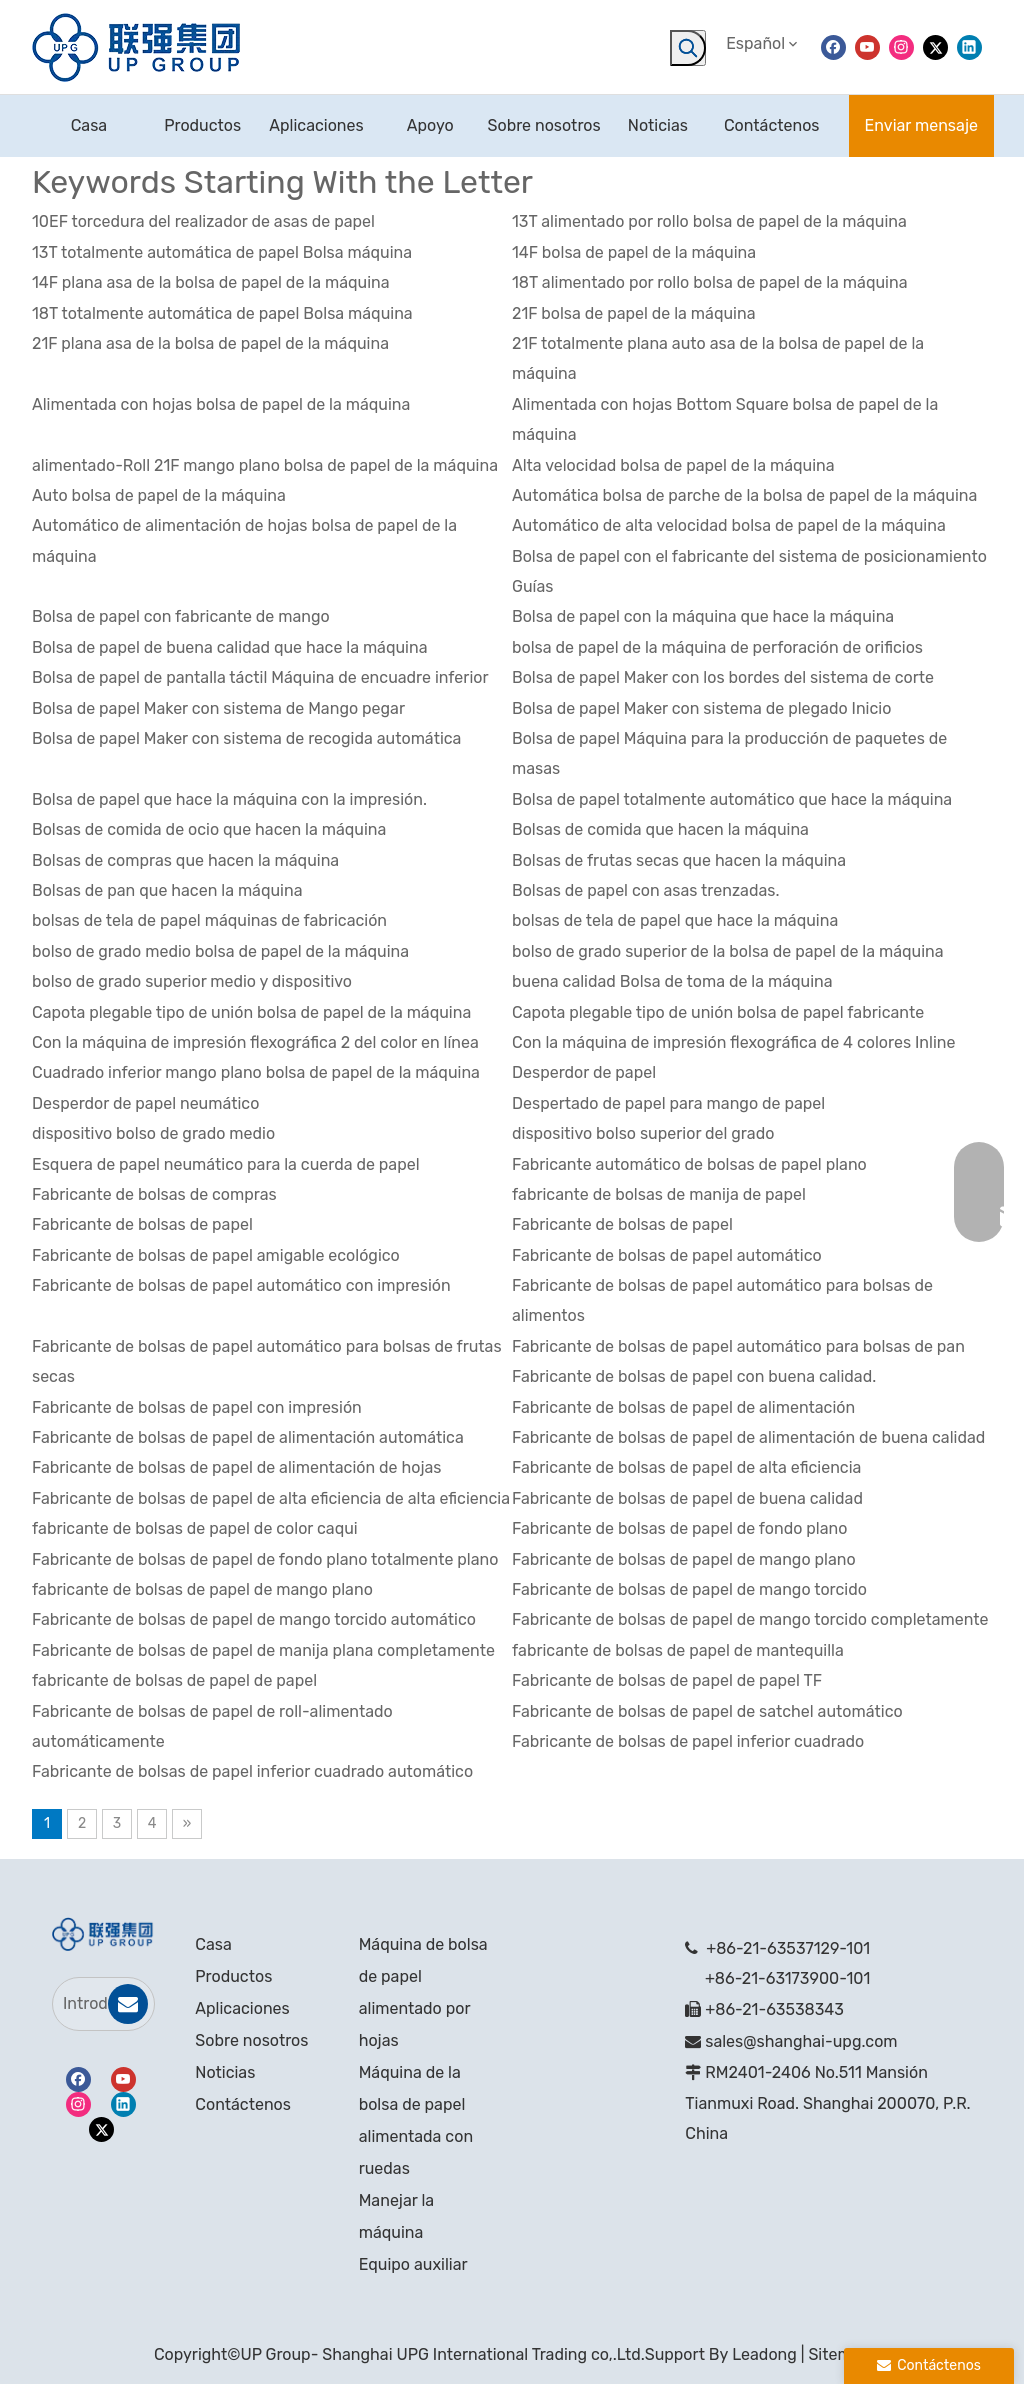 The width and height of the screenshot is (1024, 2384). I want to click on Bolsas de papel con asas trenzadas., so click(645, 890).